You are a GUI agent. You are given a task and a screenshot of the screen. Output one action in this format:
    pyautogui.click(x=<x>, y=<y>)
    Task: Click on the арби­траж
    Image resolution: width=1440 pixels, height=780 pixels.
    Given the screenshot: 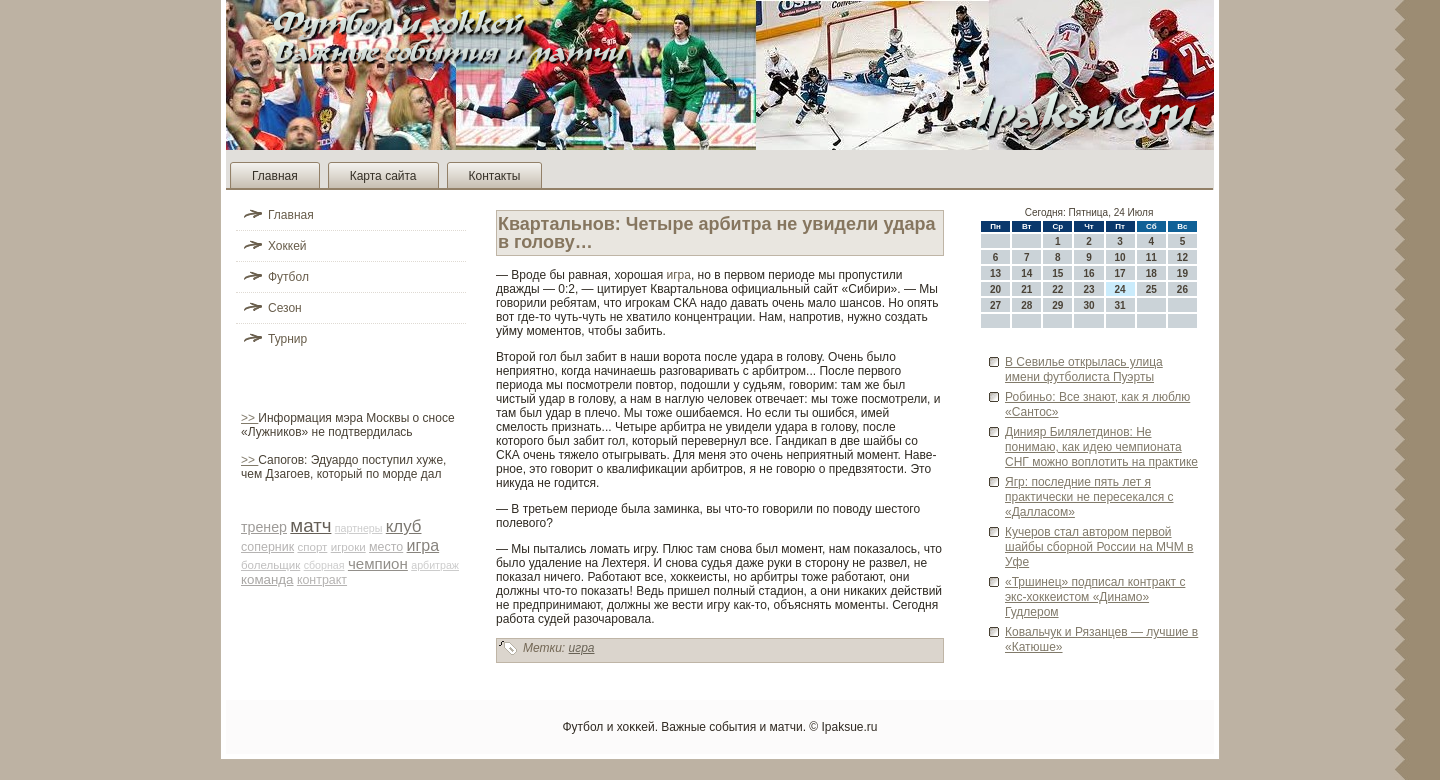 What is the action you would take?
    pyautogui.click(x=435, y=565)
    